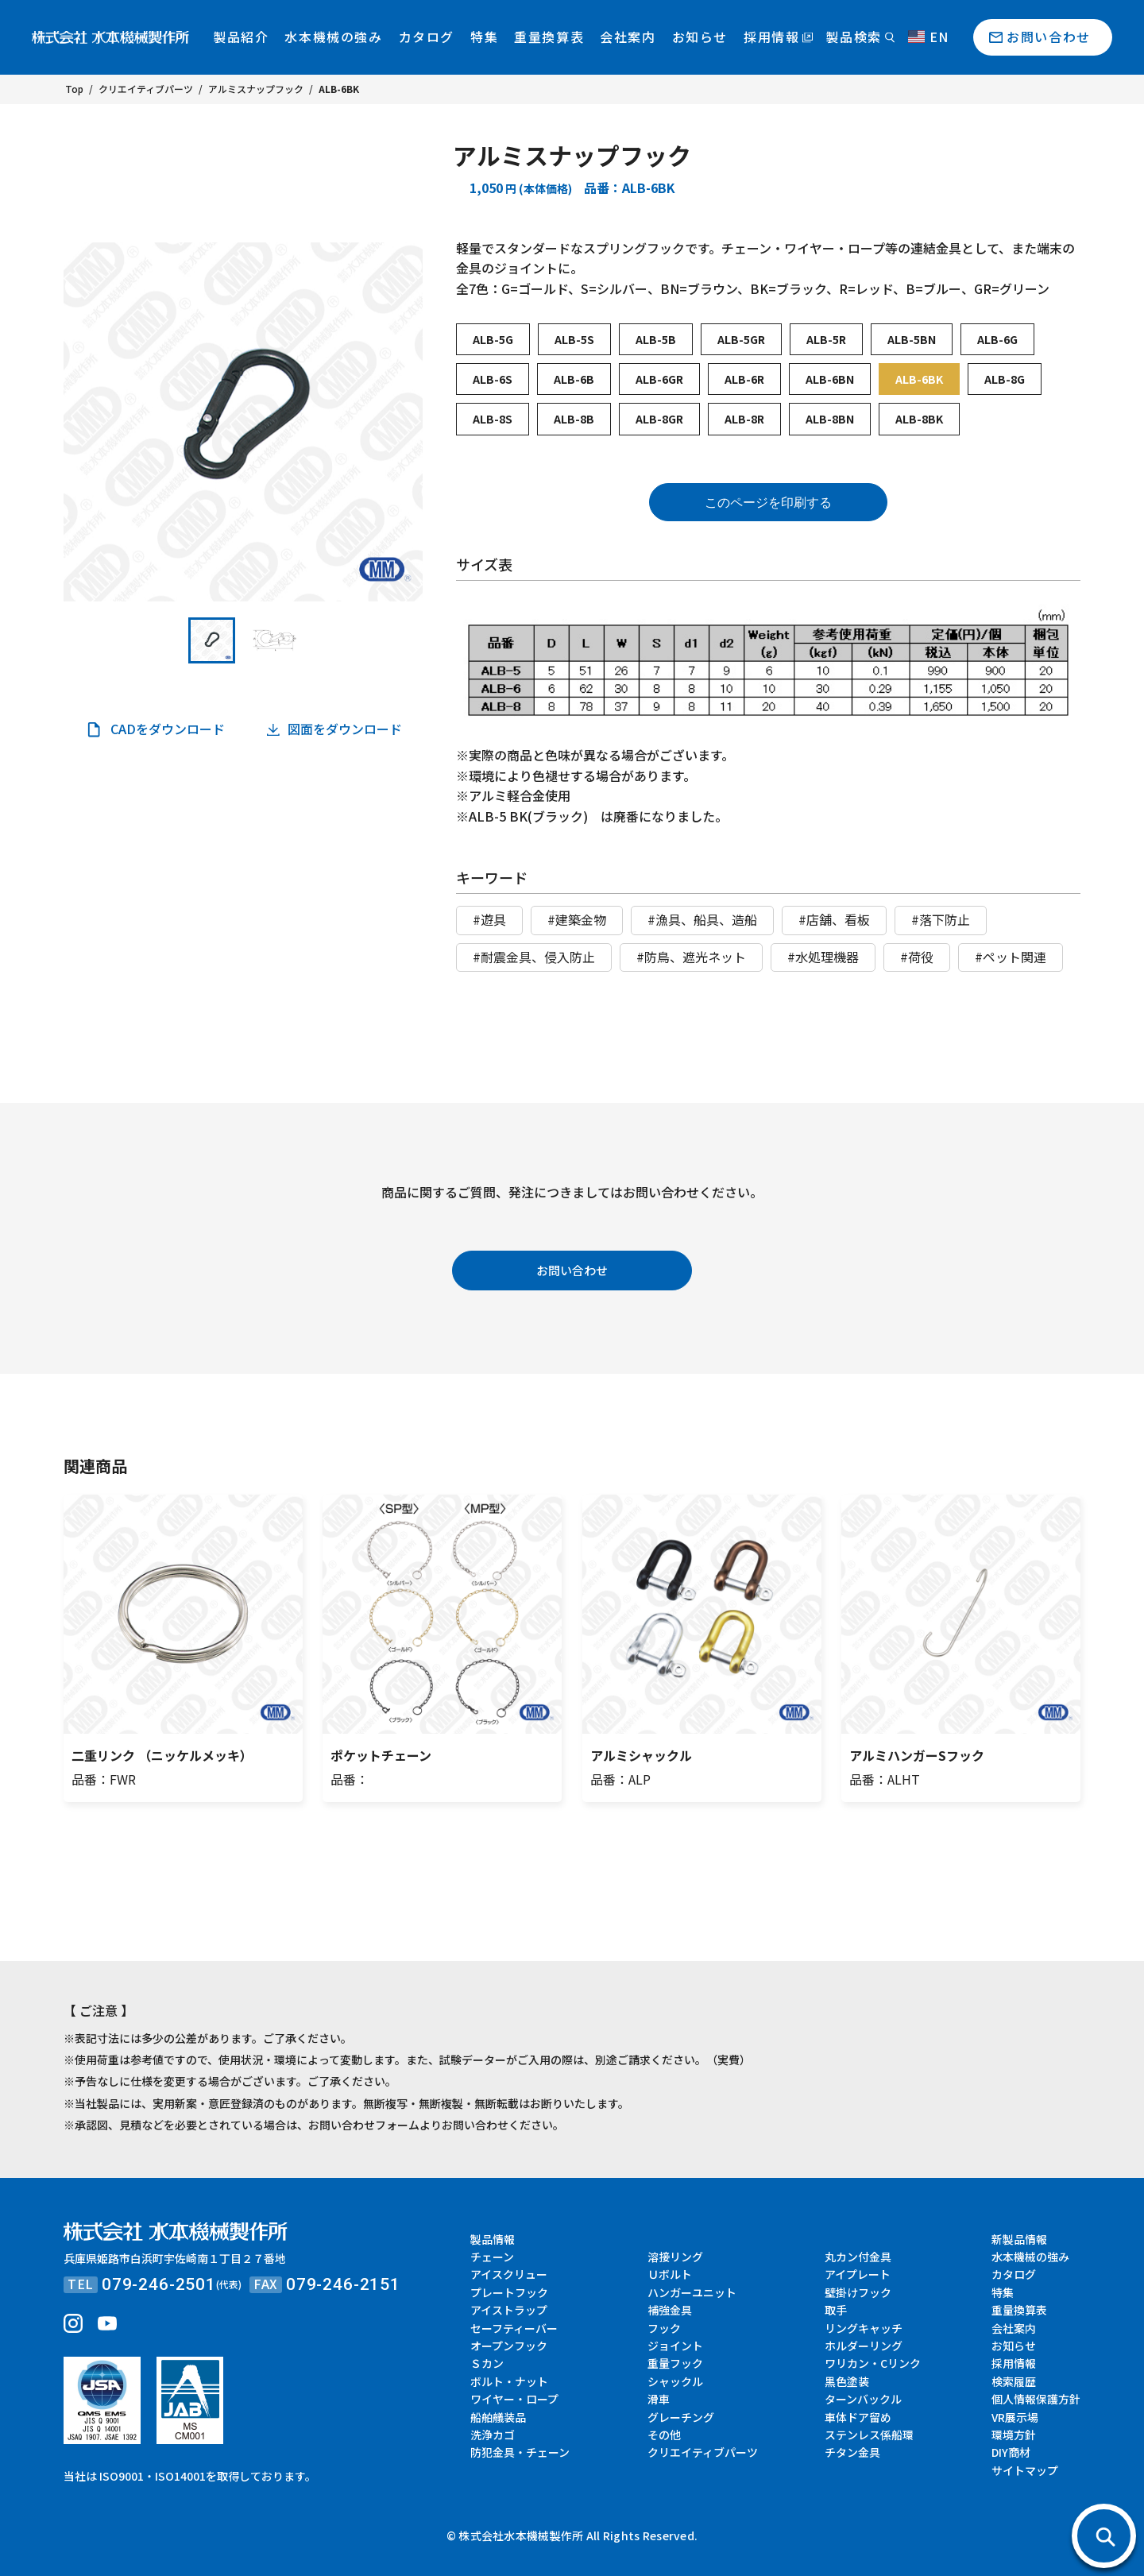  I want to click on 新製品情報, so click(1019, 2239).